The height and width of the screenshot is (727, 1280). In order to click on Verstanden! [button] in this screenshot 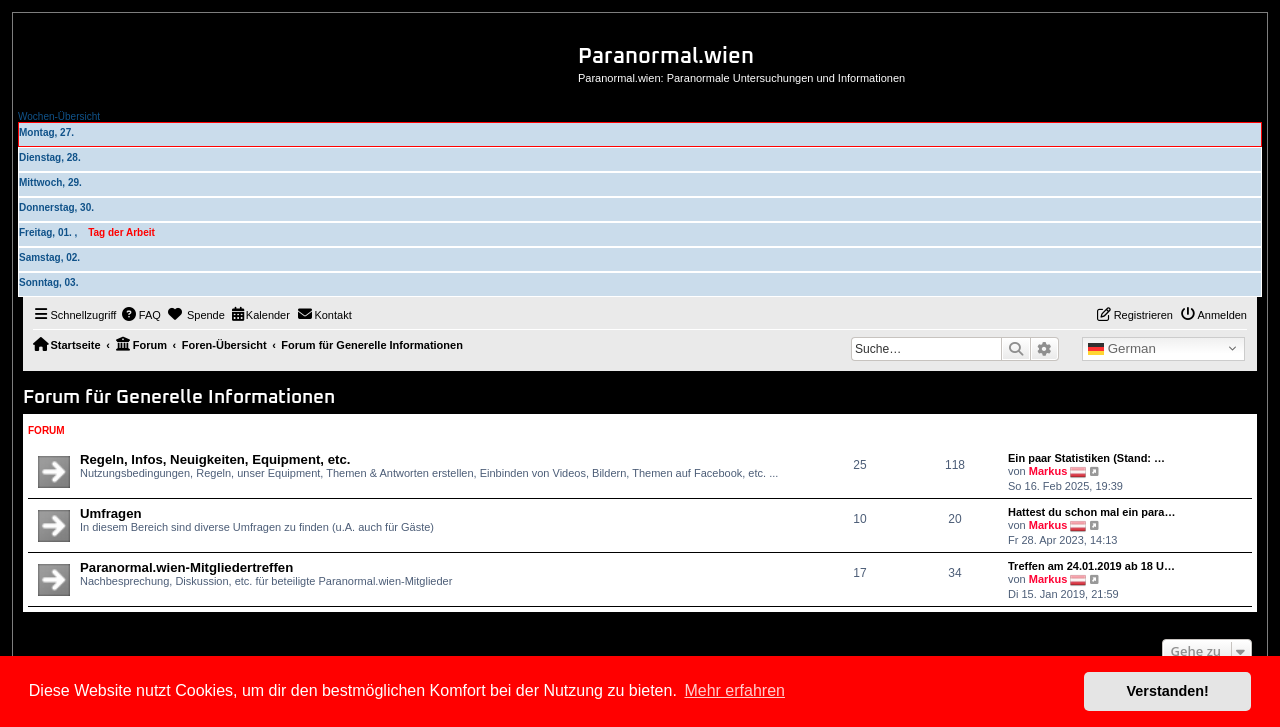, I will do `click(1168, 691)`.